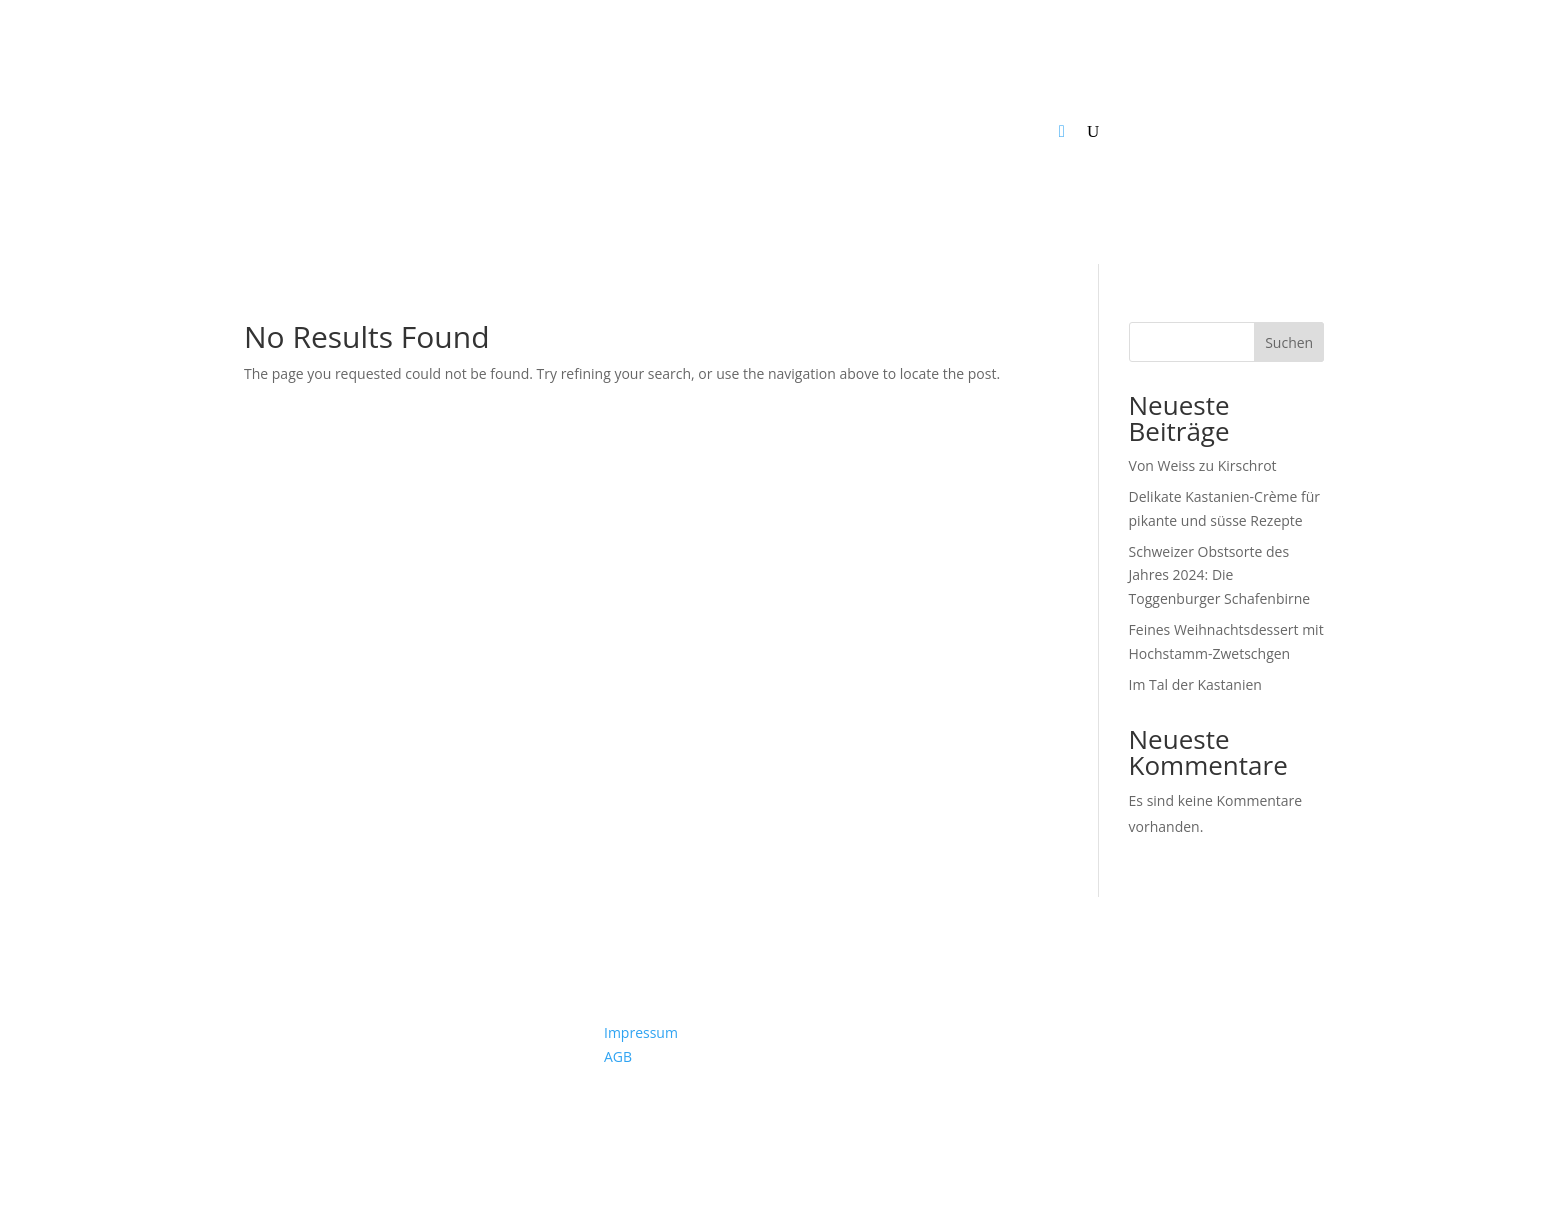 The width and height of the screenshot is (1568, 1210). Describe the element at coordinates (431, 131) in the screenshot. I see `Produzenten & Hofverarbeiter` at that location.